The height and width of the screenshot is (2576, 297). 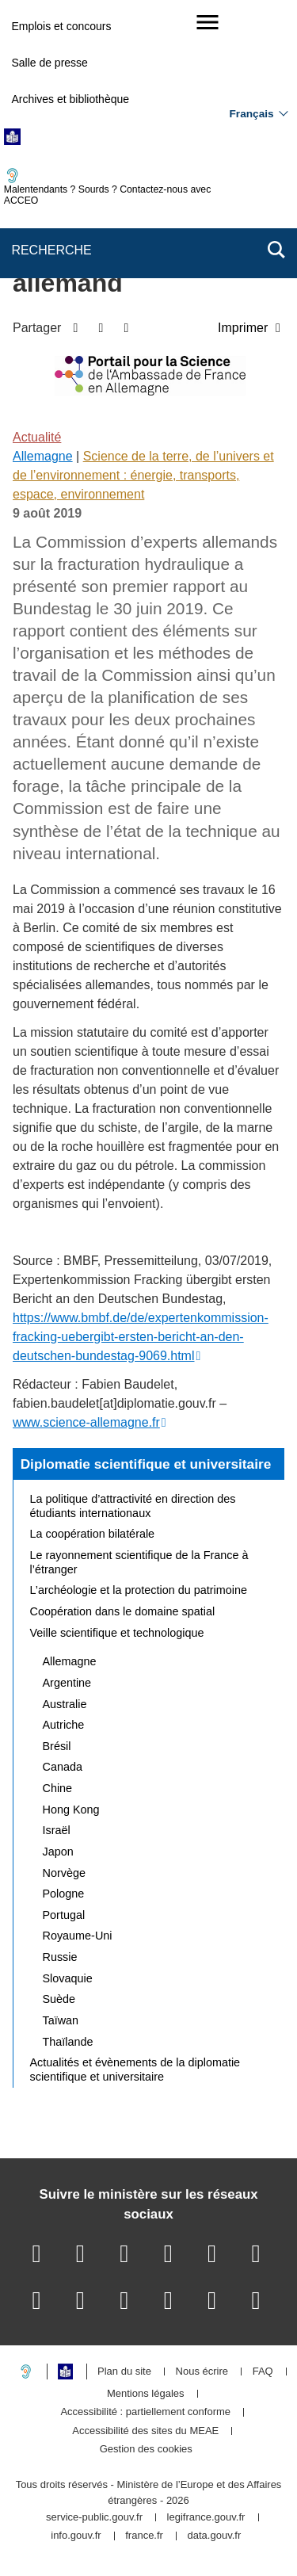 I want to click on Argentine, so click(x=67, y=1682).